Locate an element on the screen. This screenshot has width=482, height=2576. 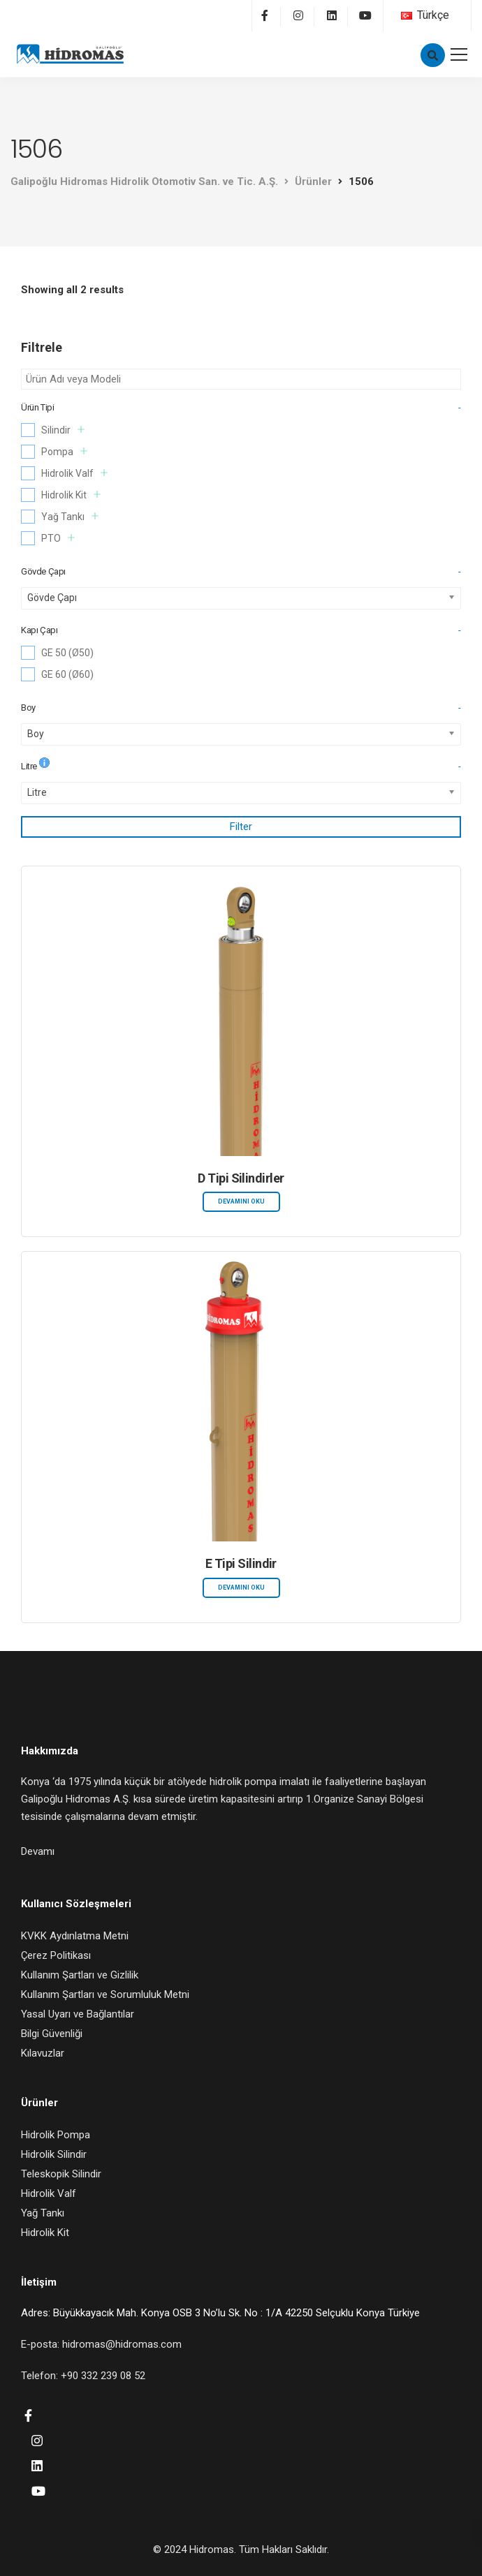
Yasal Uyarı ve Bağlantılar is located at coordinates (77, 2014).